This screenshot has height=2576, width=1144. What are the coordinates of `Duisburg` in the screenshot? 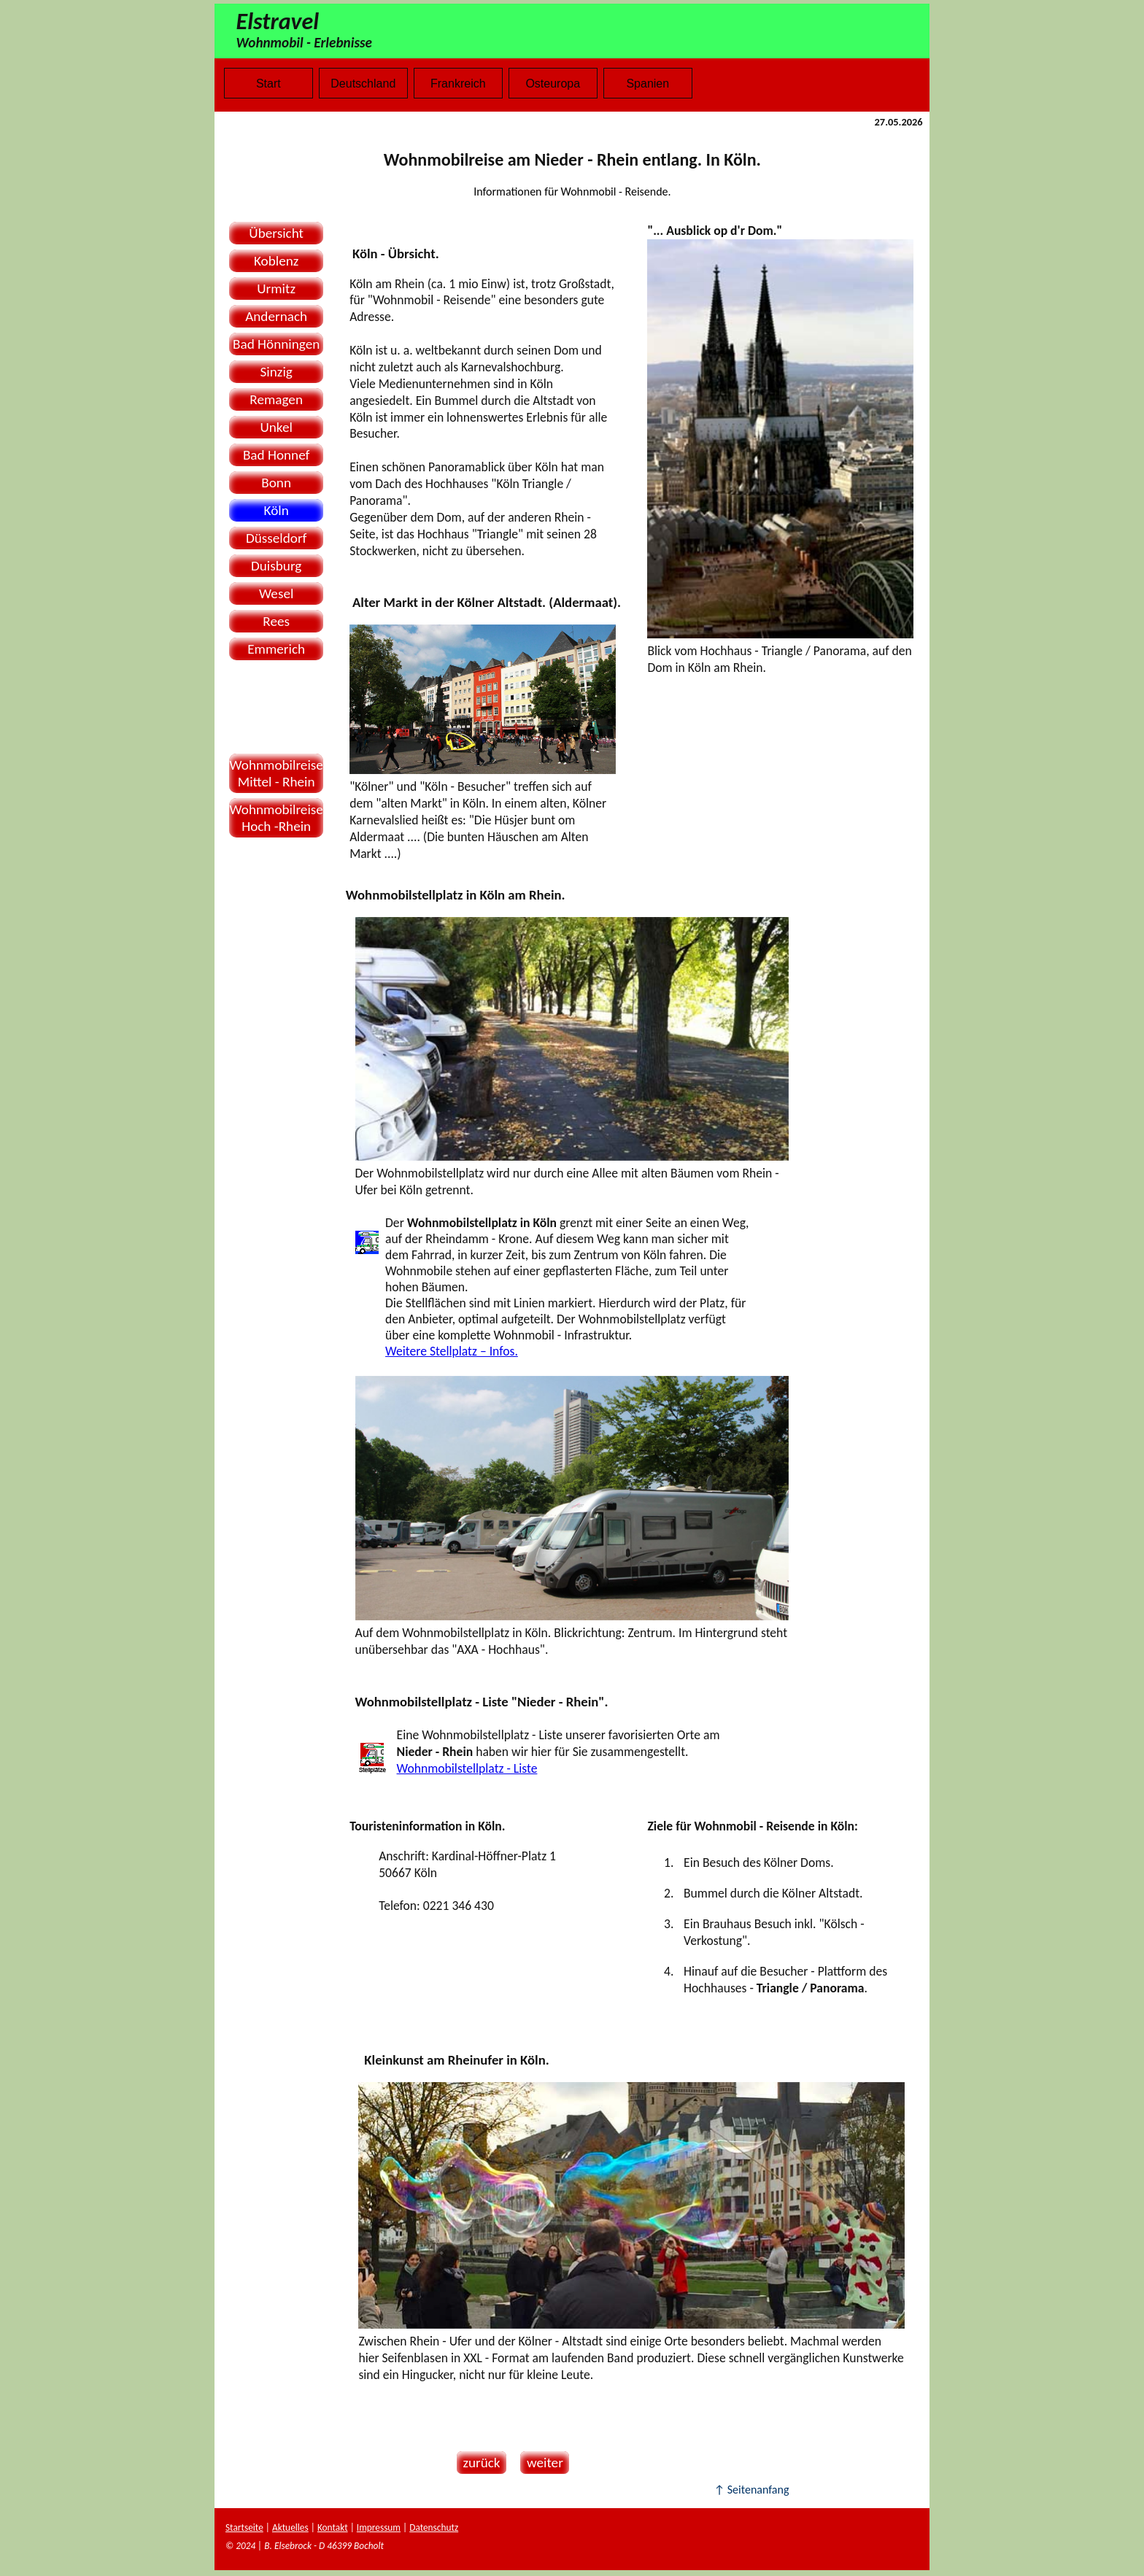 It's located at (276, 565).